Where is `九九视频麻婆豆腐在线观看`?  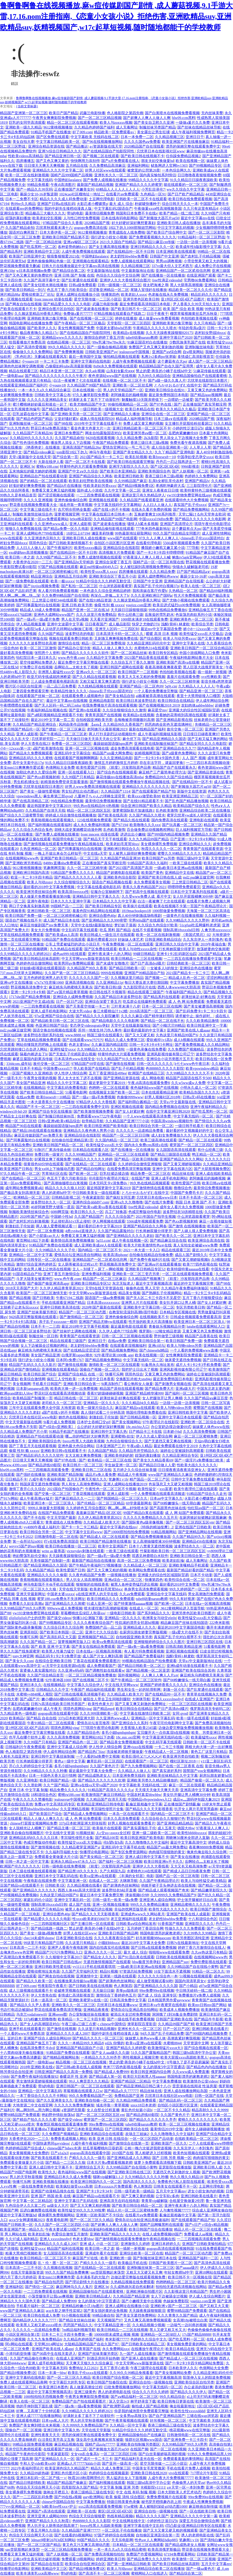 九九视频麻婆豆腐在线观看 is located at coordinates (29, 839).